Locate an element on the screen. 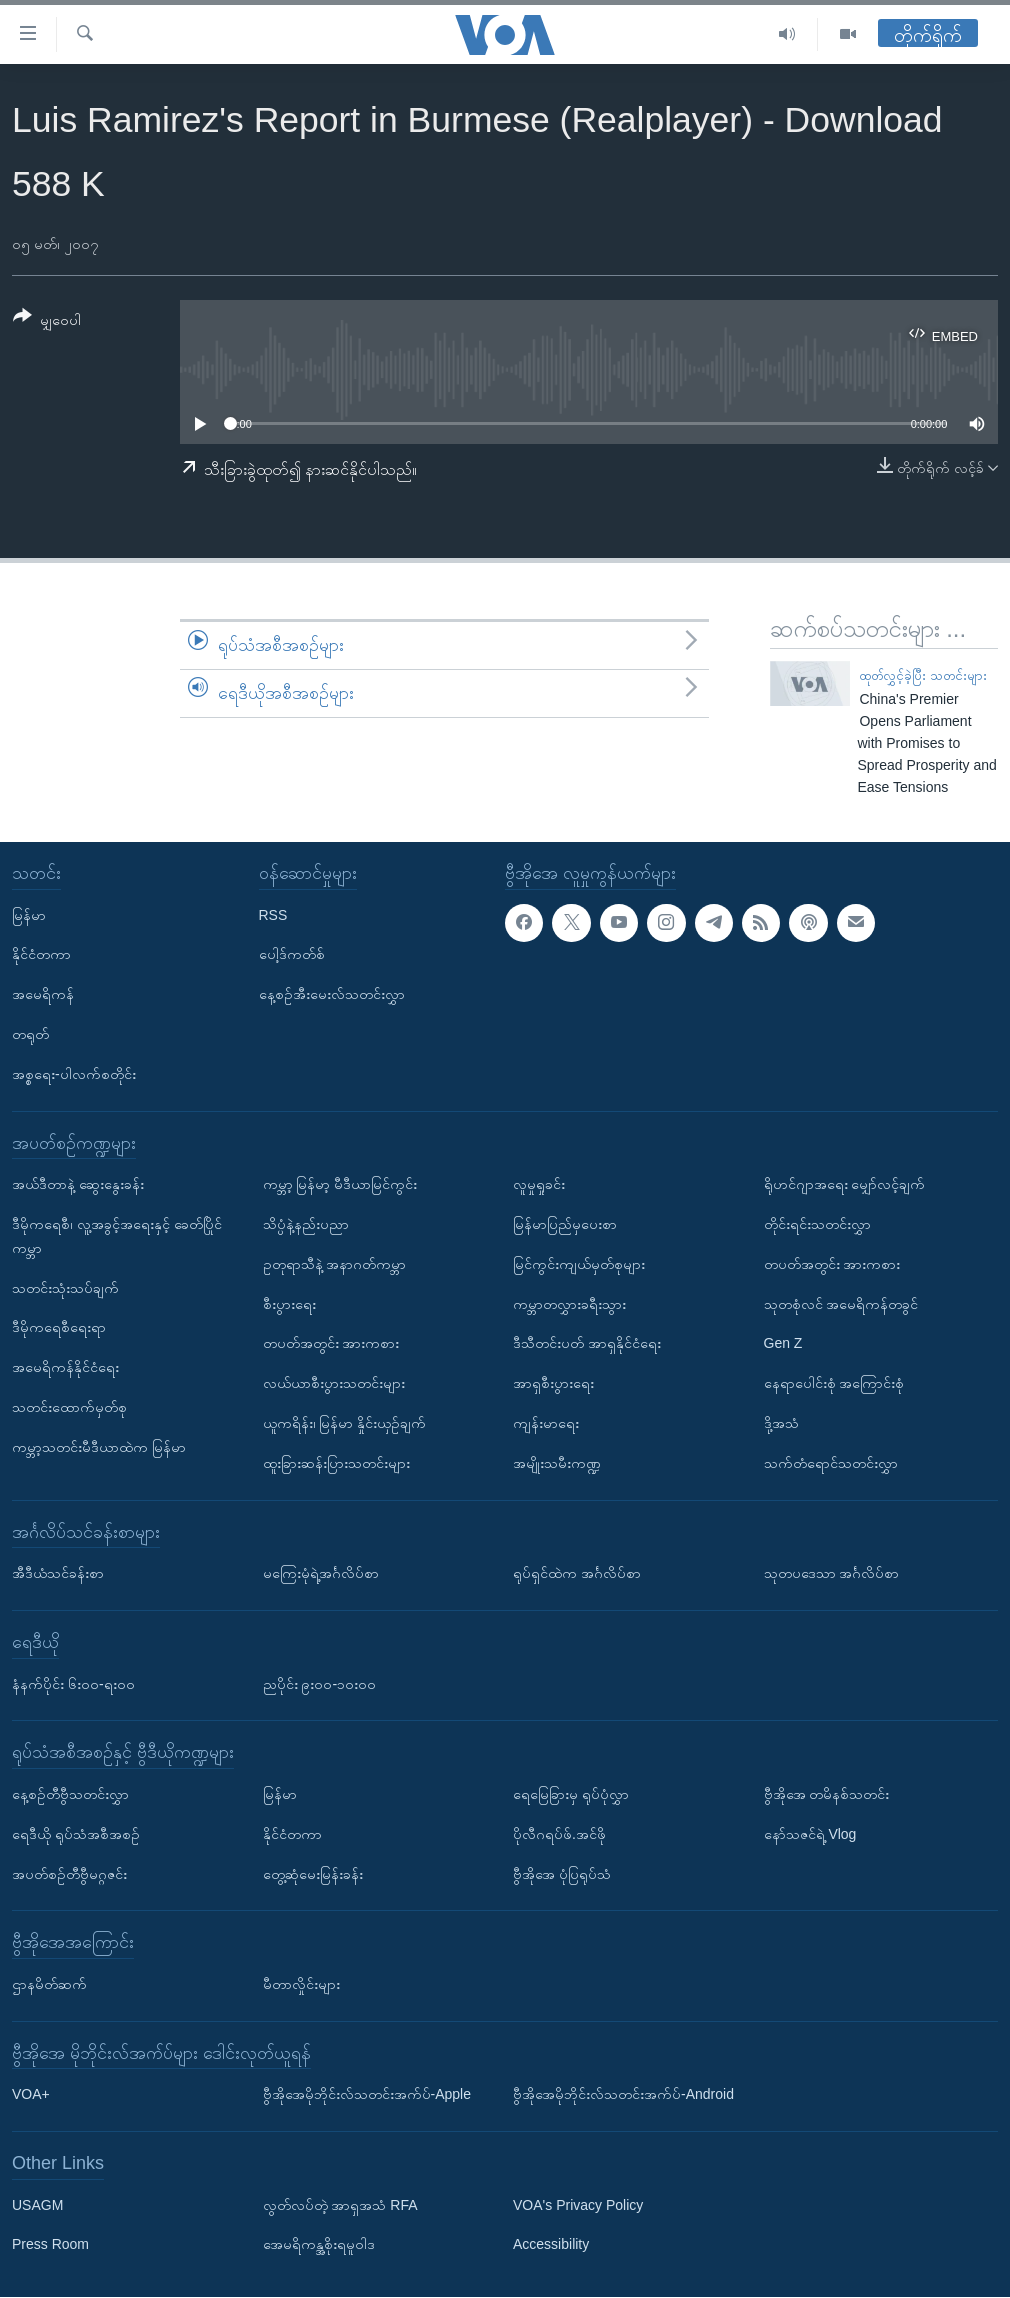 Image resolution: width=1010 pixels, height=2298 pixels. Press Room is located at coordinates (50, 2245).